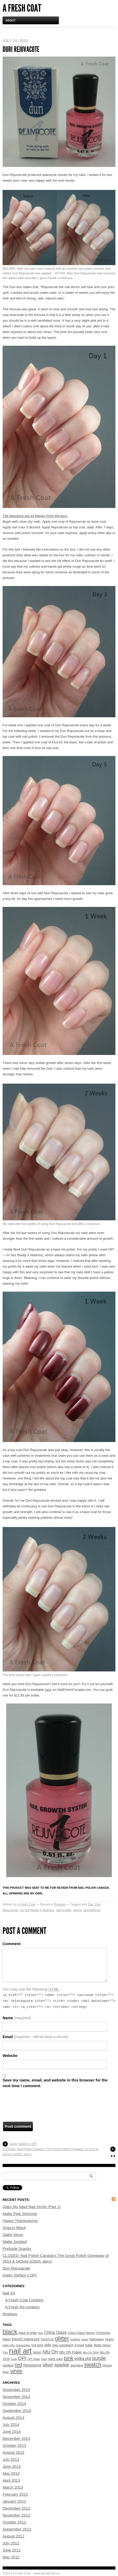  What do you see at coordinates (15, 2241) in the screenshot?
I see `Matte Spotted` at bounding box center [15, 2241].